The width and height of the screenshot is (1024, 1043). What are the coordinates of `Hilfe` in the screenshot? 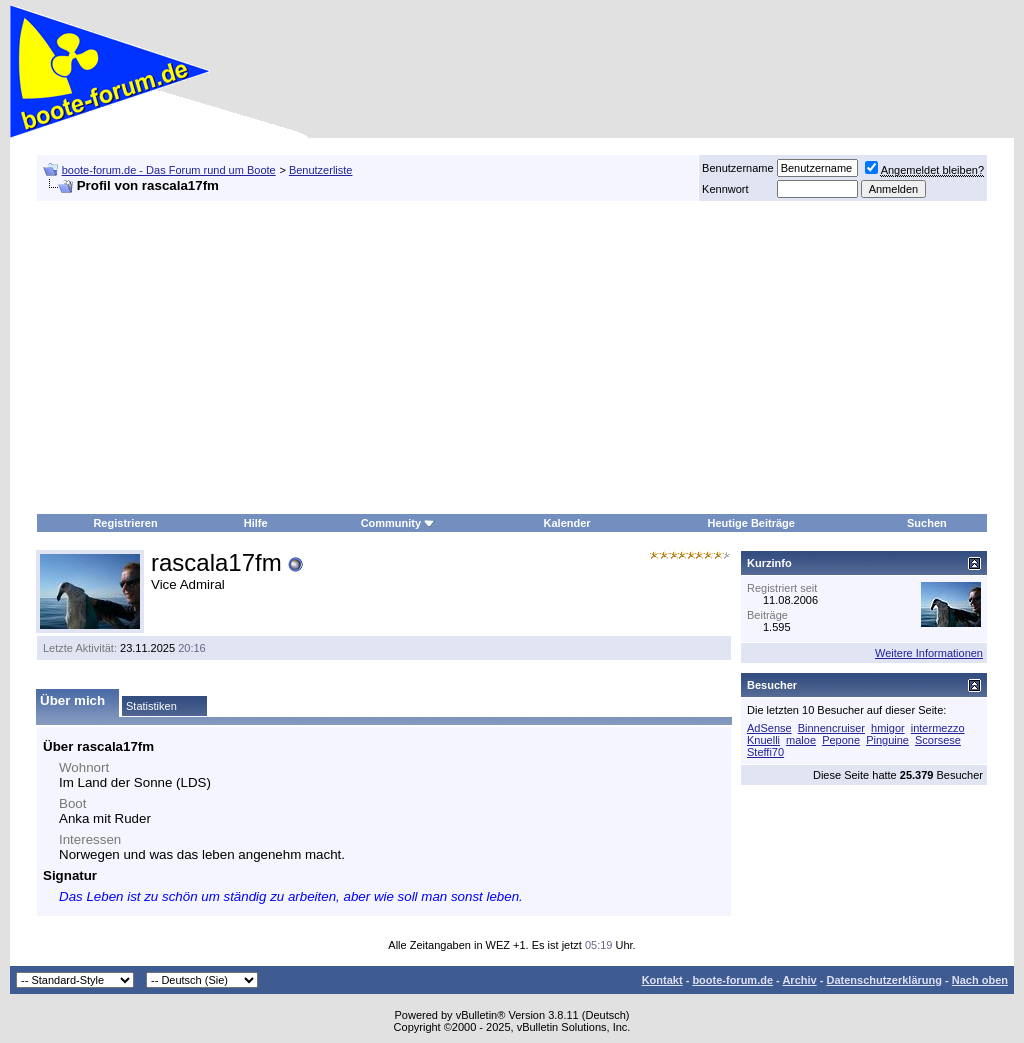 It's located at (256, 523).